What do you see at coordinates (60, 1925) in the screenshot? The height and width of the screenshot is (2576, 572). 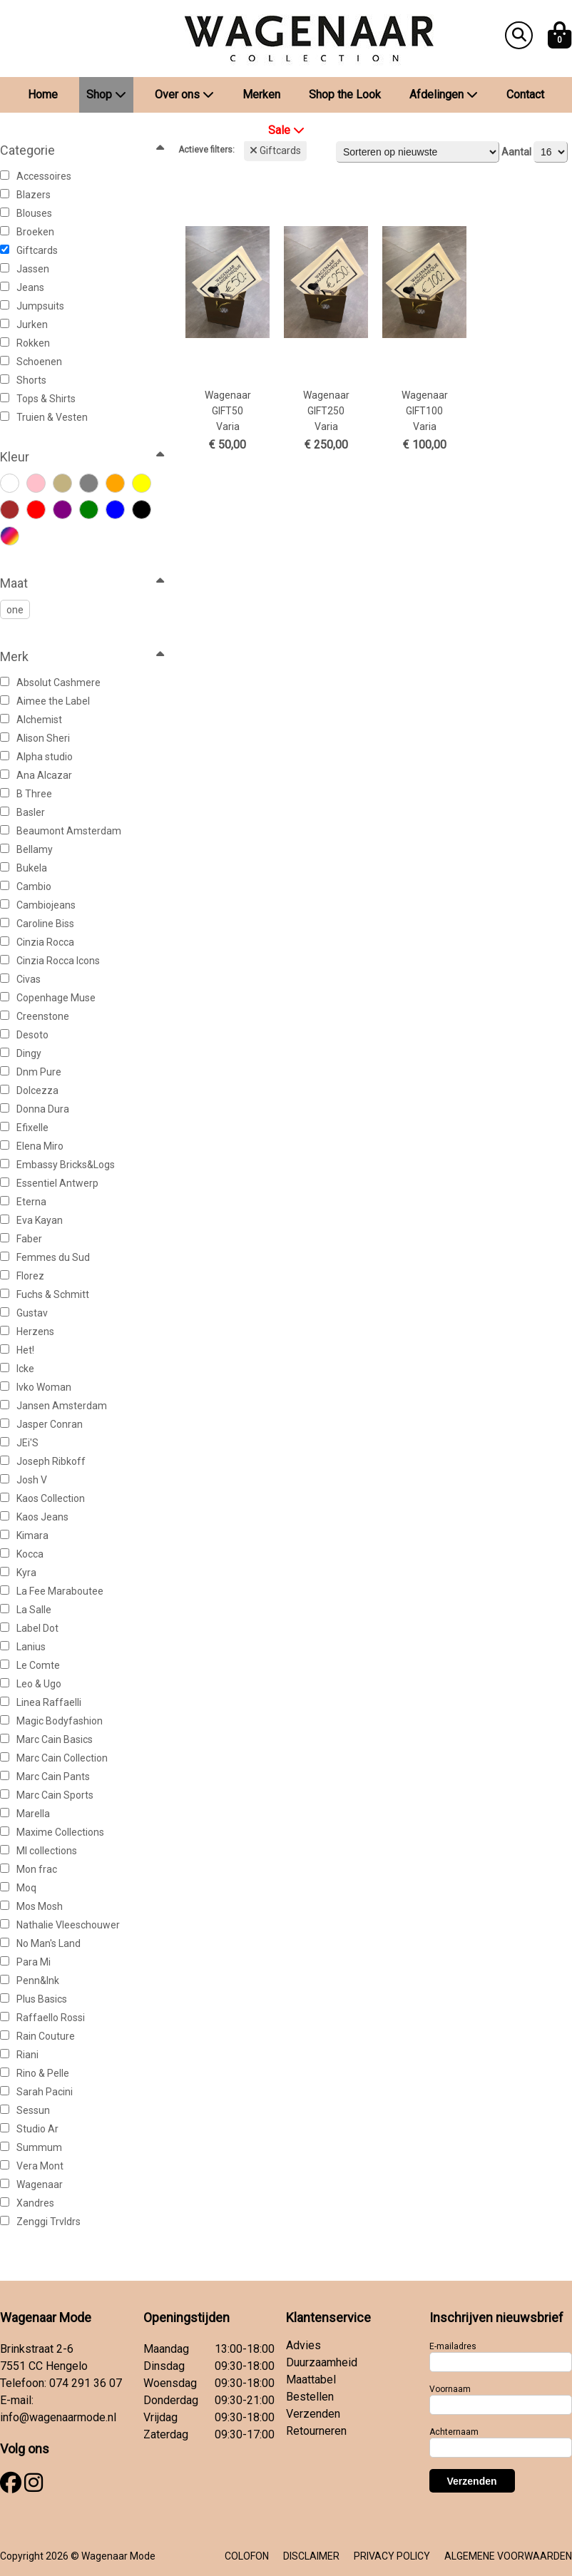 I see `Nathalie Vleeschouwer` at bounding box center [60, 1925].